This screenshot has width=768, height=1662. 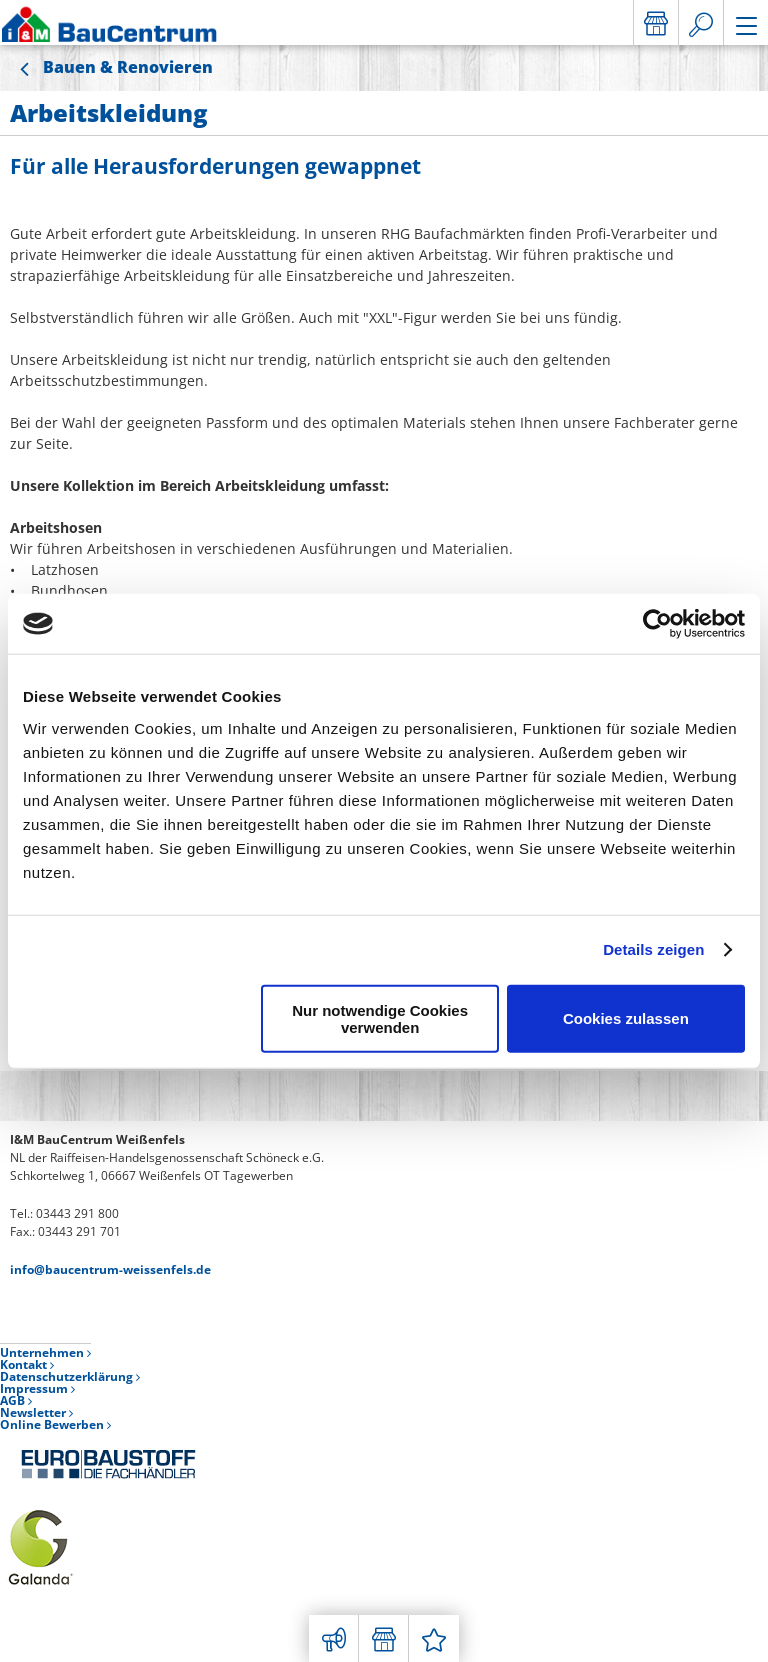 I want to click on Impressum, so click(x=37, y=1388).